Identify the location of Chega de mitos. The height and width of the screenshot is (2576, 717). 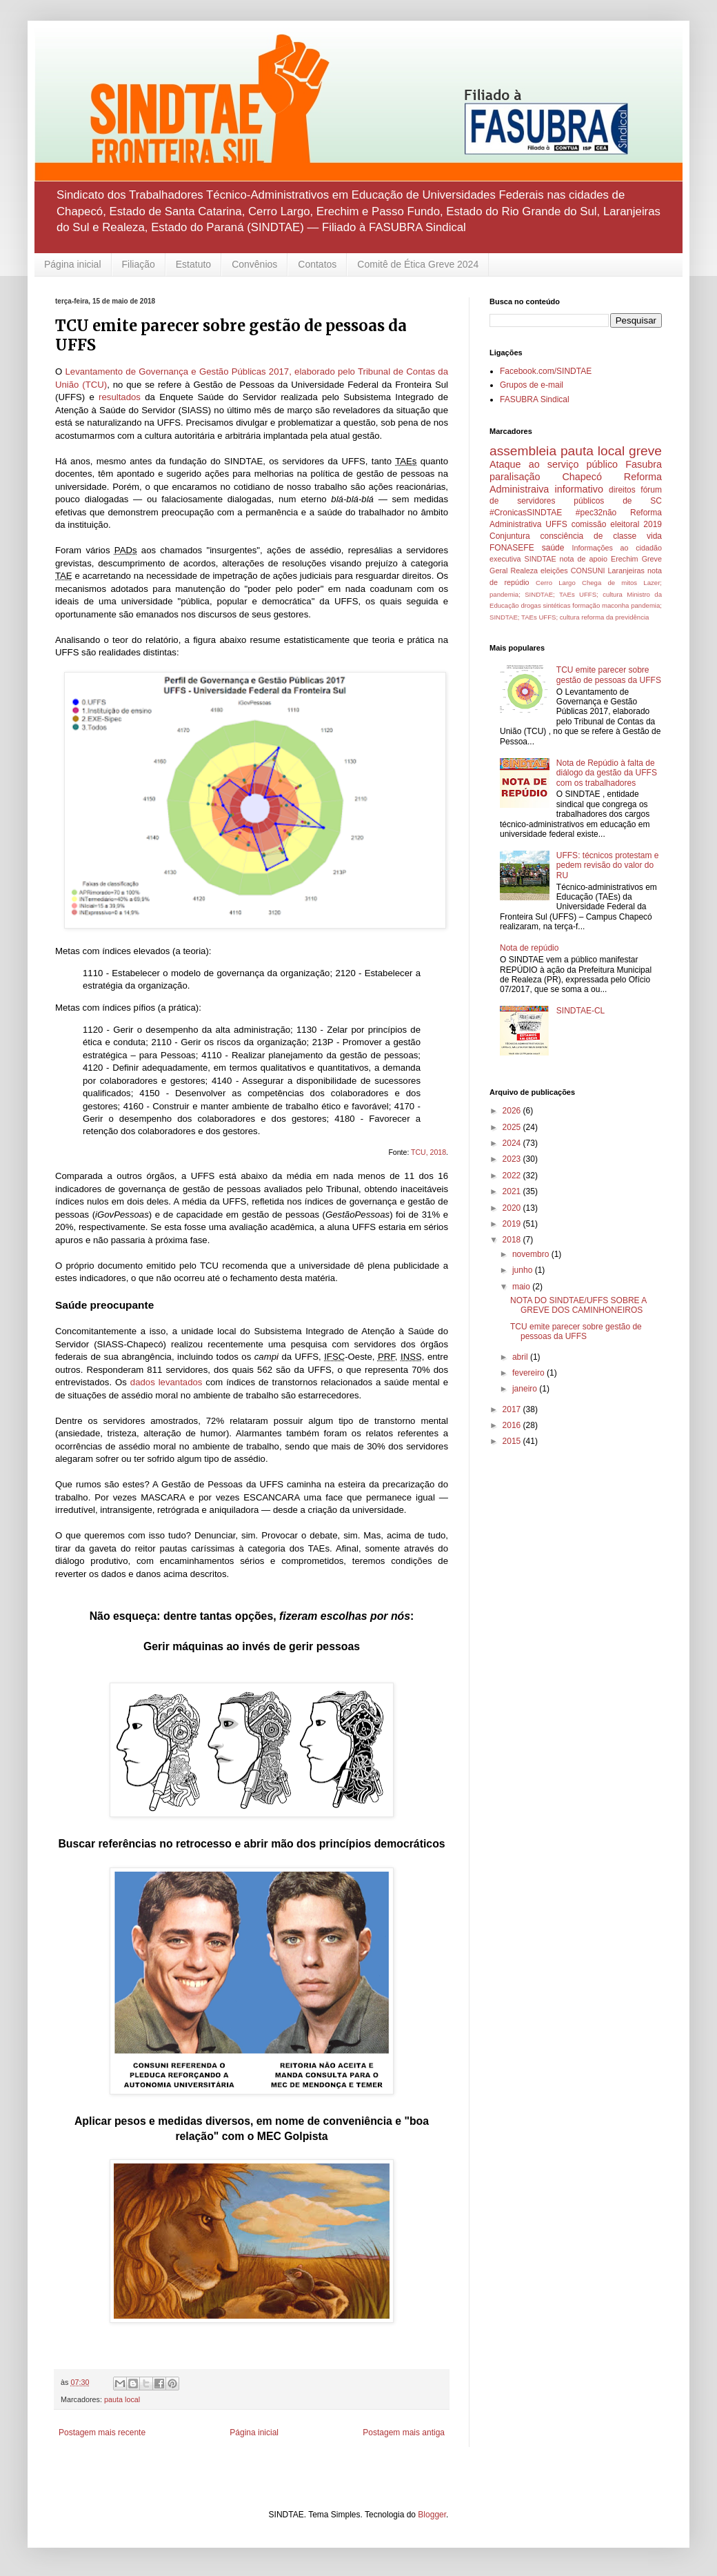
(609, 582).